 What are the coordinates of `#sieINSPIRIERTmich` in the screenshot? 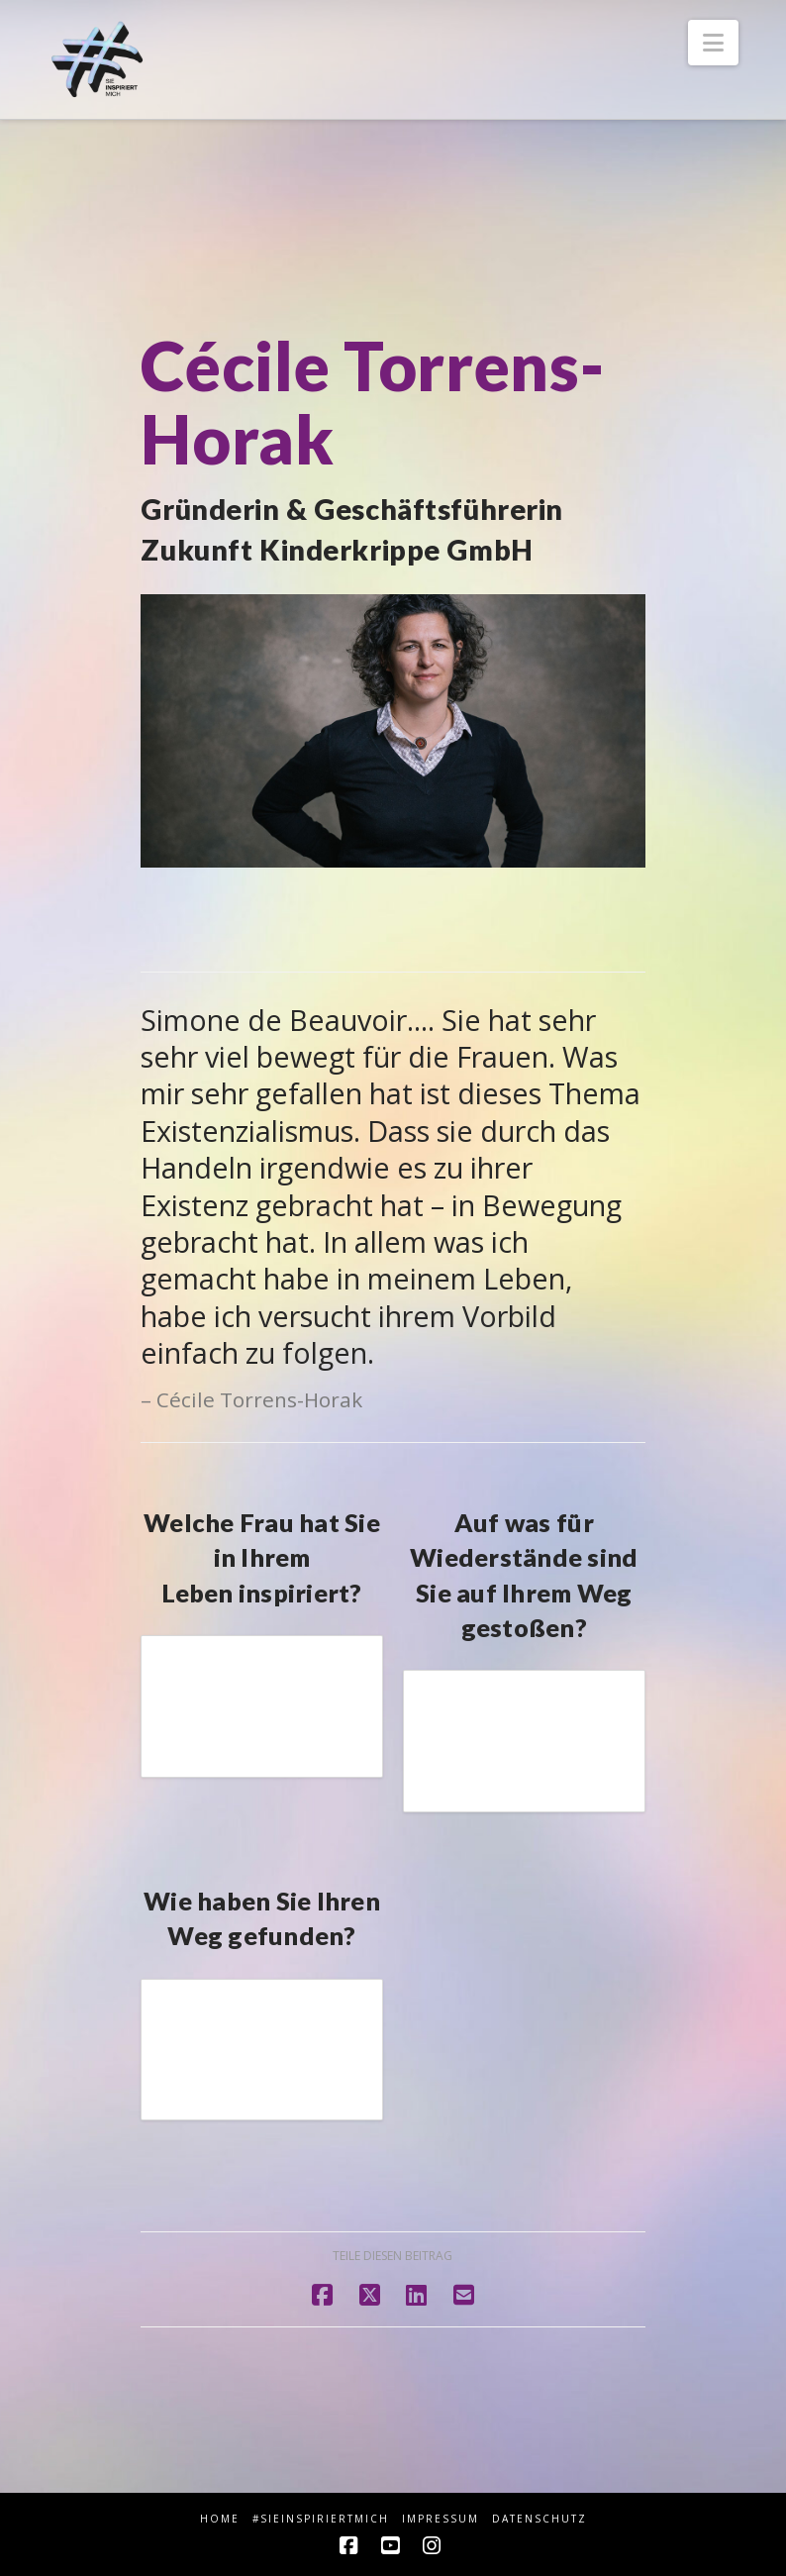 It's located at (320, 2519).